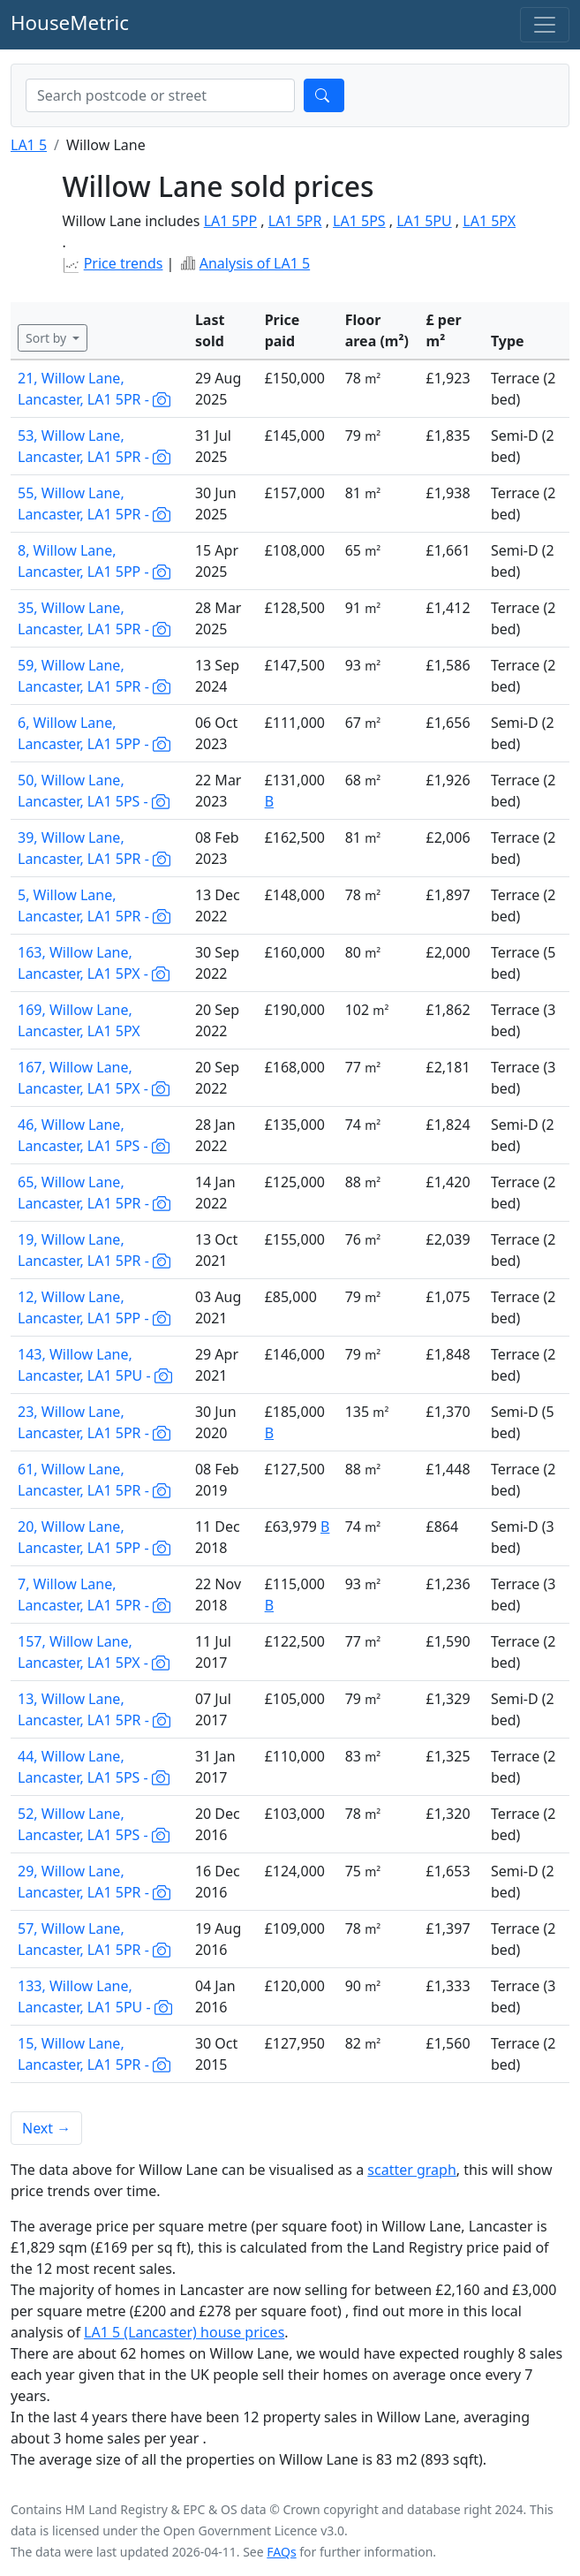 The image size is (580, 2576). Describe the element at coordinates (29, 145) in the screenshot. I see `LA1 5` at that location.